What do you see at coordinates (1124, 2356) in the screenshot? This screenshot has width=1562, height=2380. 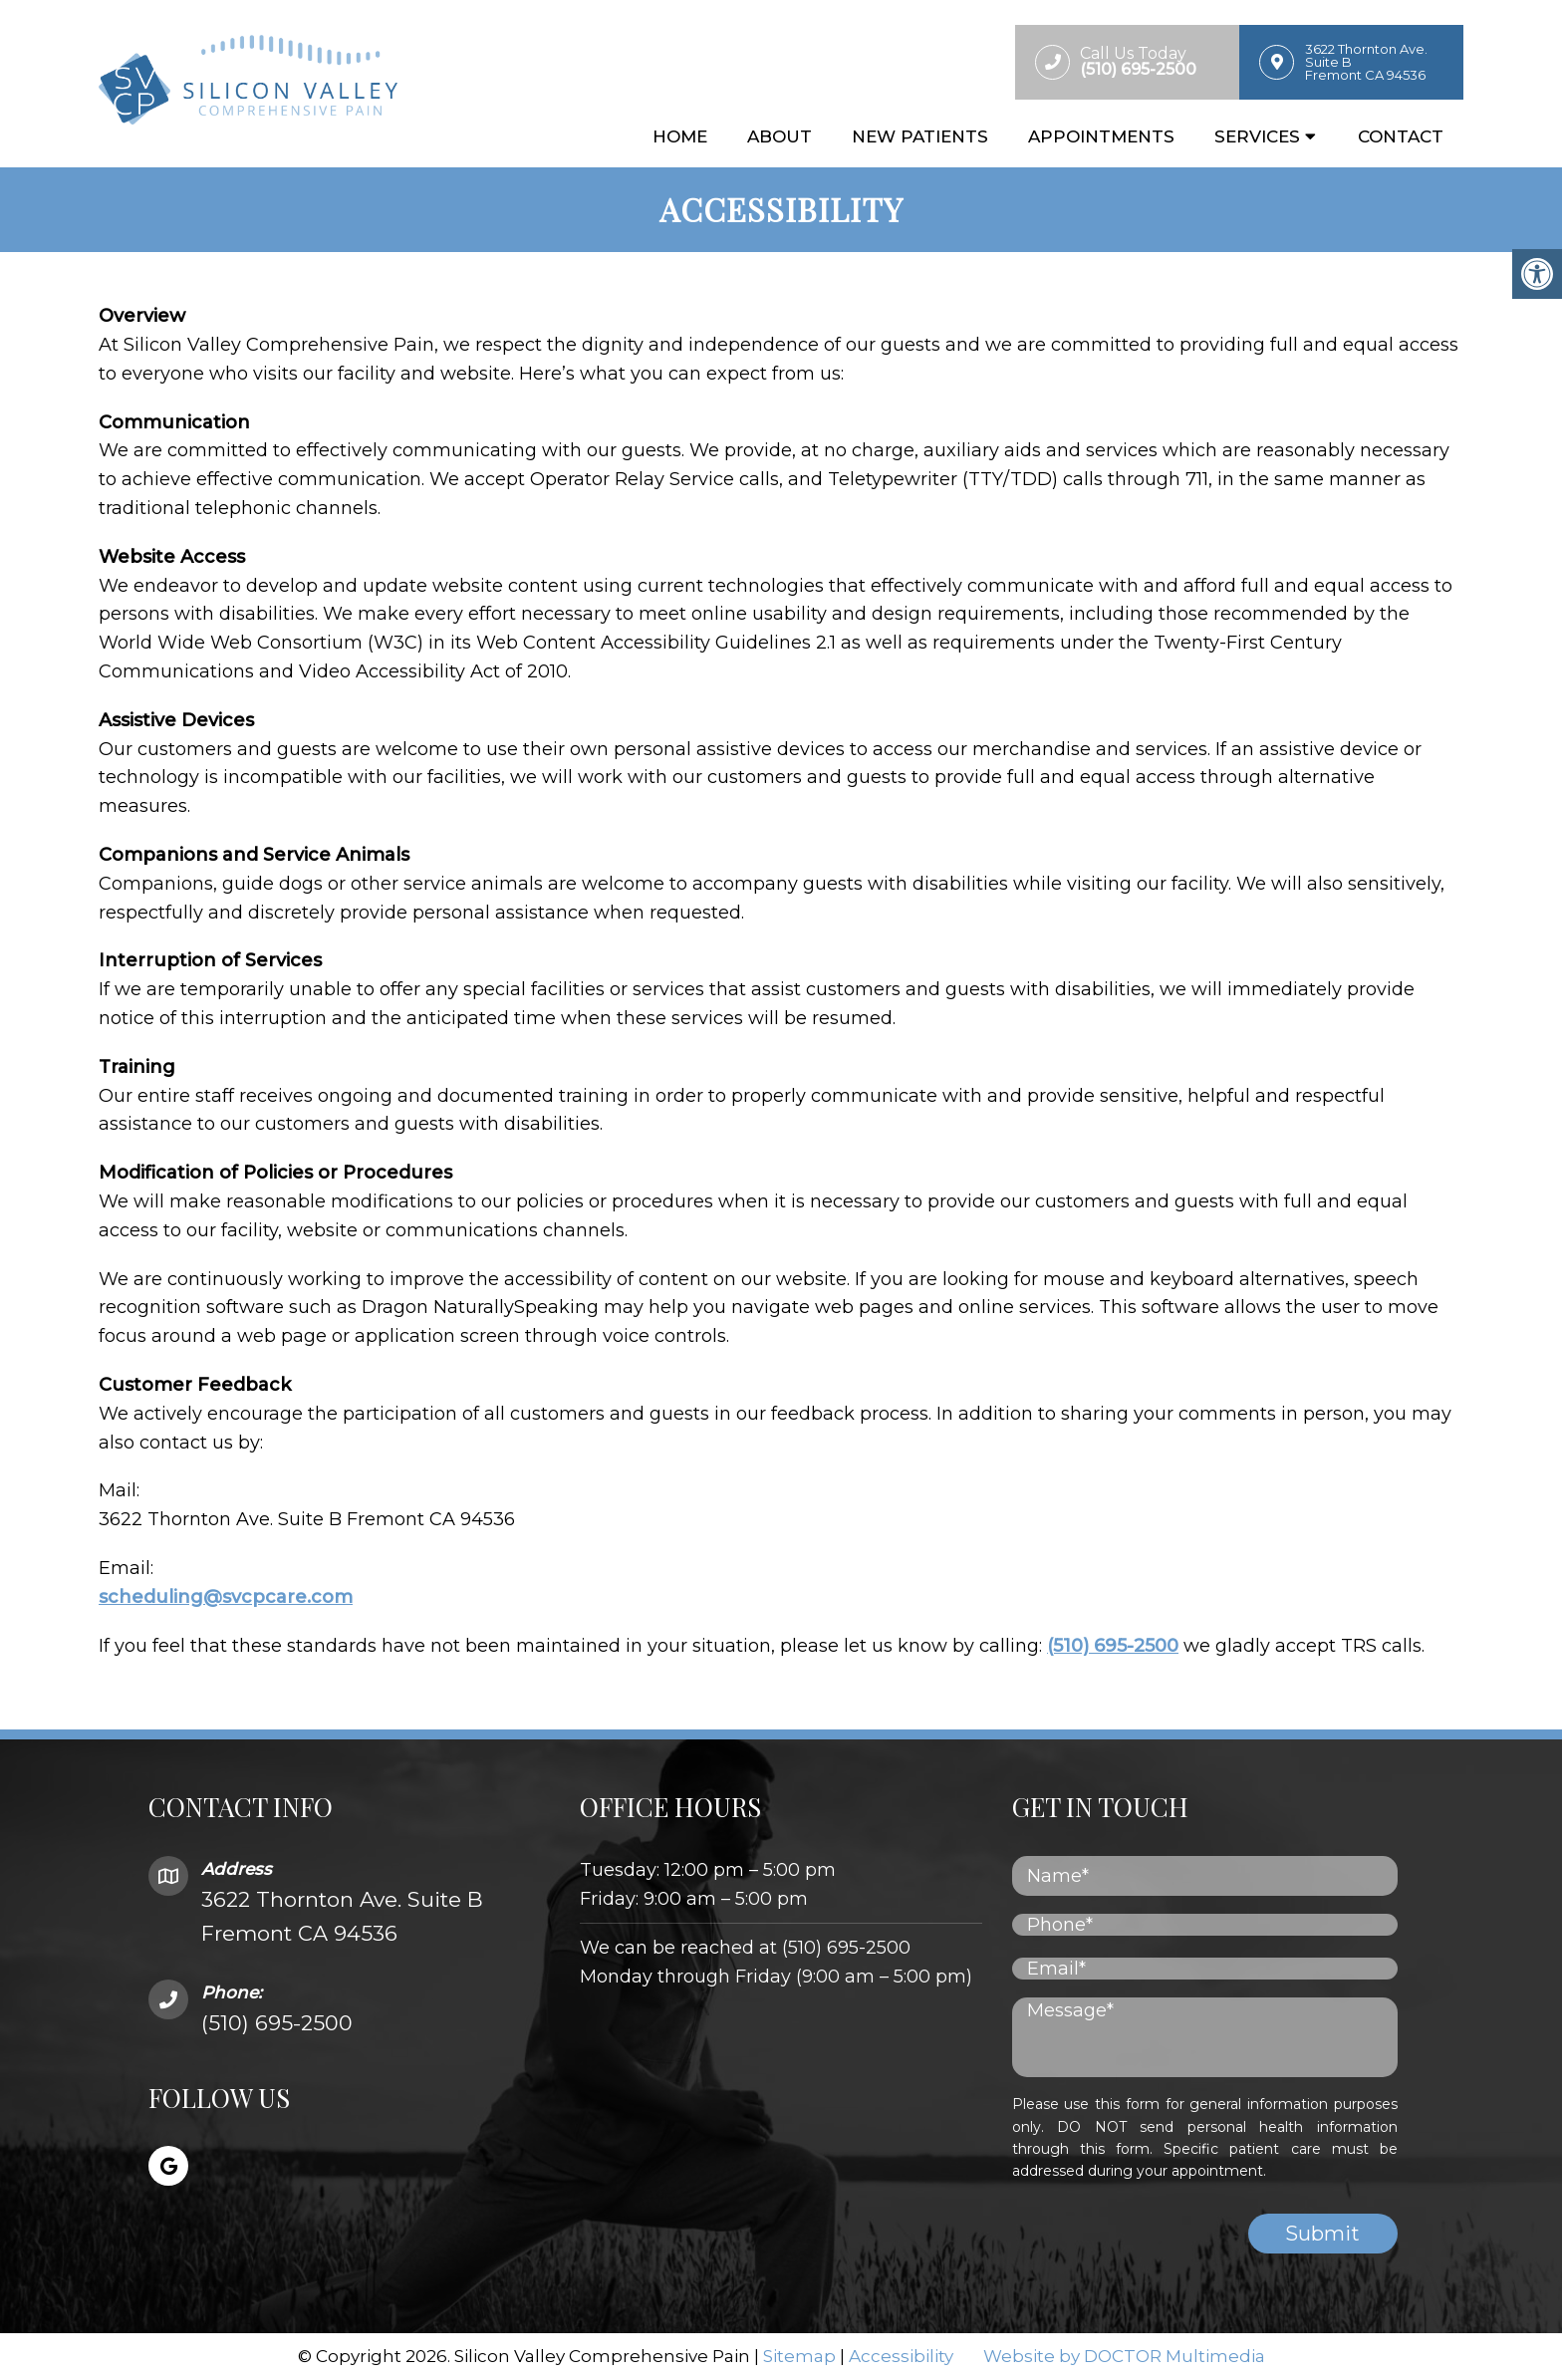 I see `Website by DOCTOR Multimedia` at bounding box center [1124, 2356].